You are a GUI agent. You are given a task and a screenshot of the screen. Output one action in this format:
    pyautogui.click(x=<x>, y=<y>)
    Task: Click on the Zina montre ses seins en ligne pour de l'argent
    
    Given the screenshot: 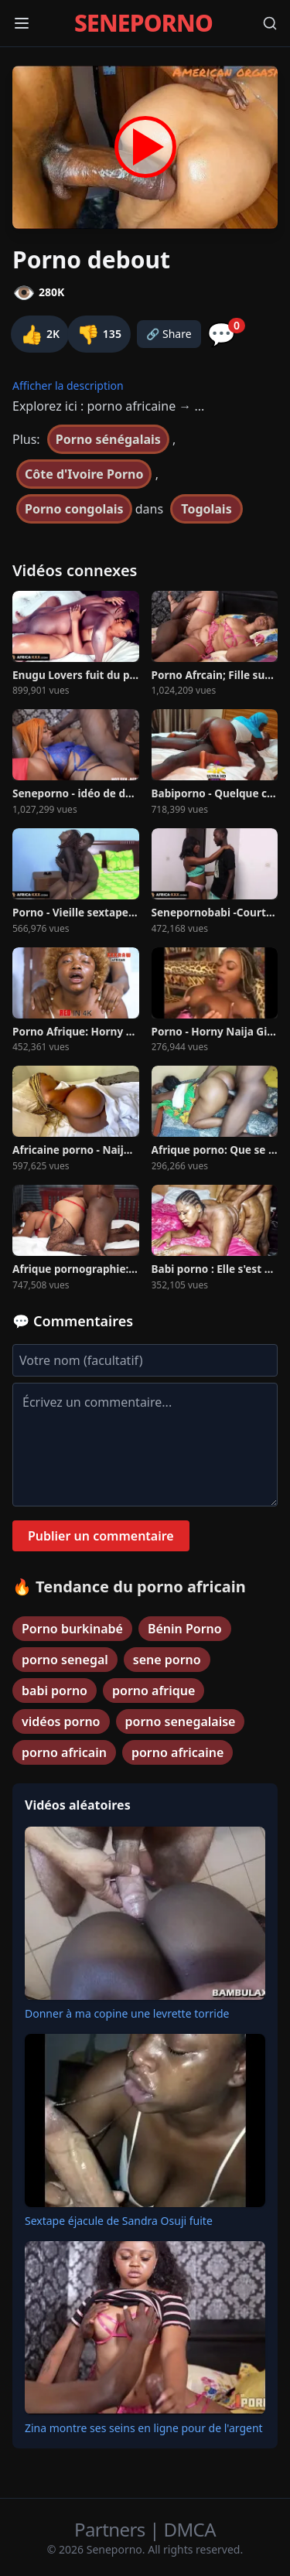 What is the action you would take?
    pyautogui.click(x=144, y=2428)
    